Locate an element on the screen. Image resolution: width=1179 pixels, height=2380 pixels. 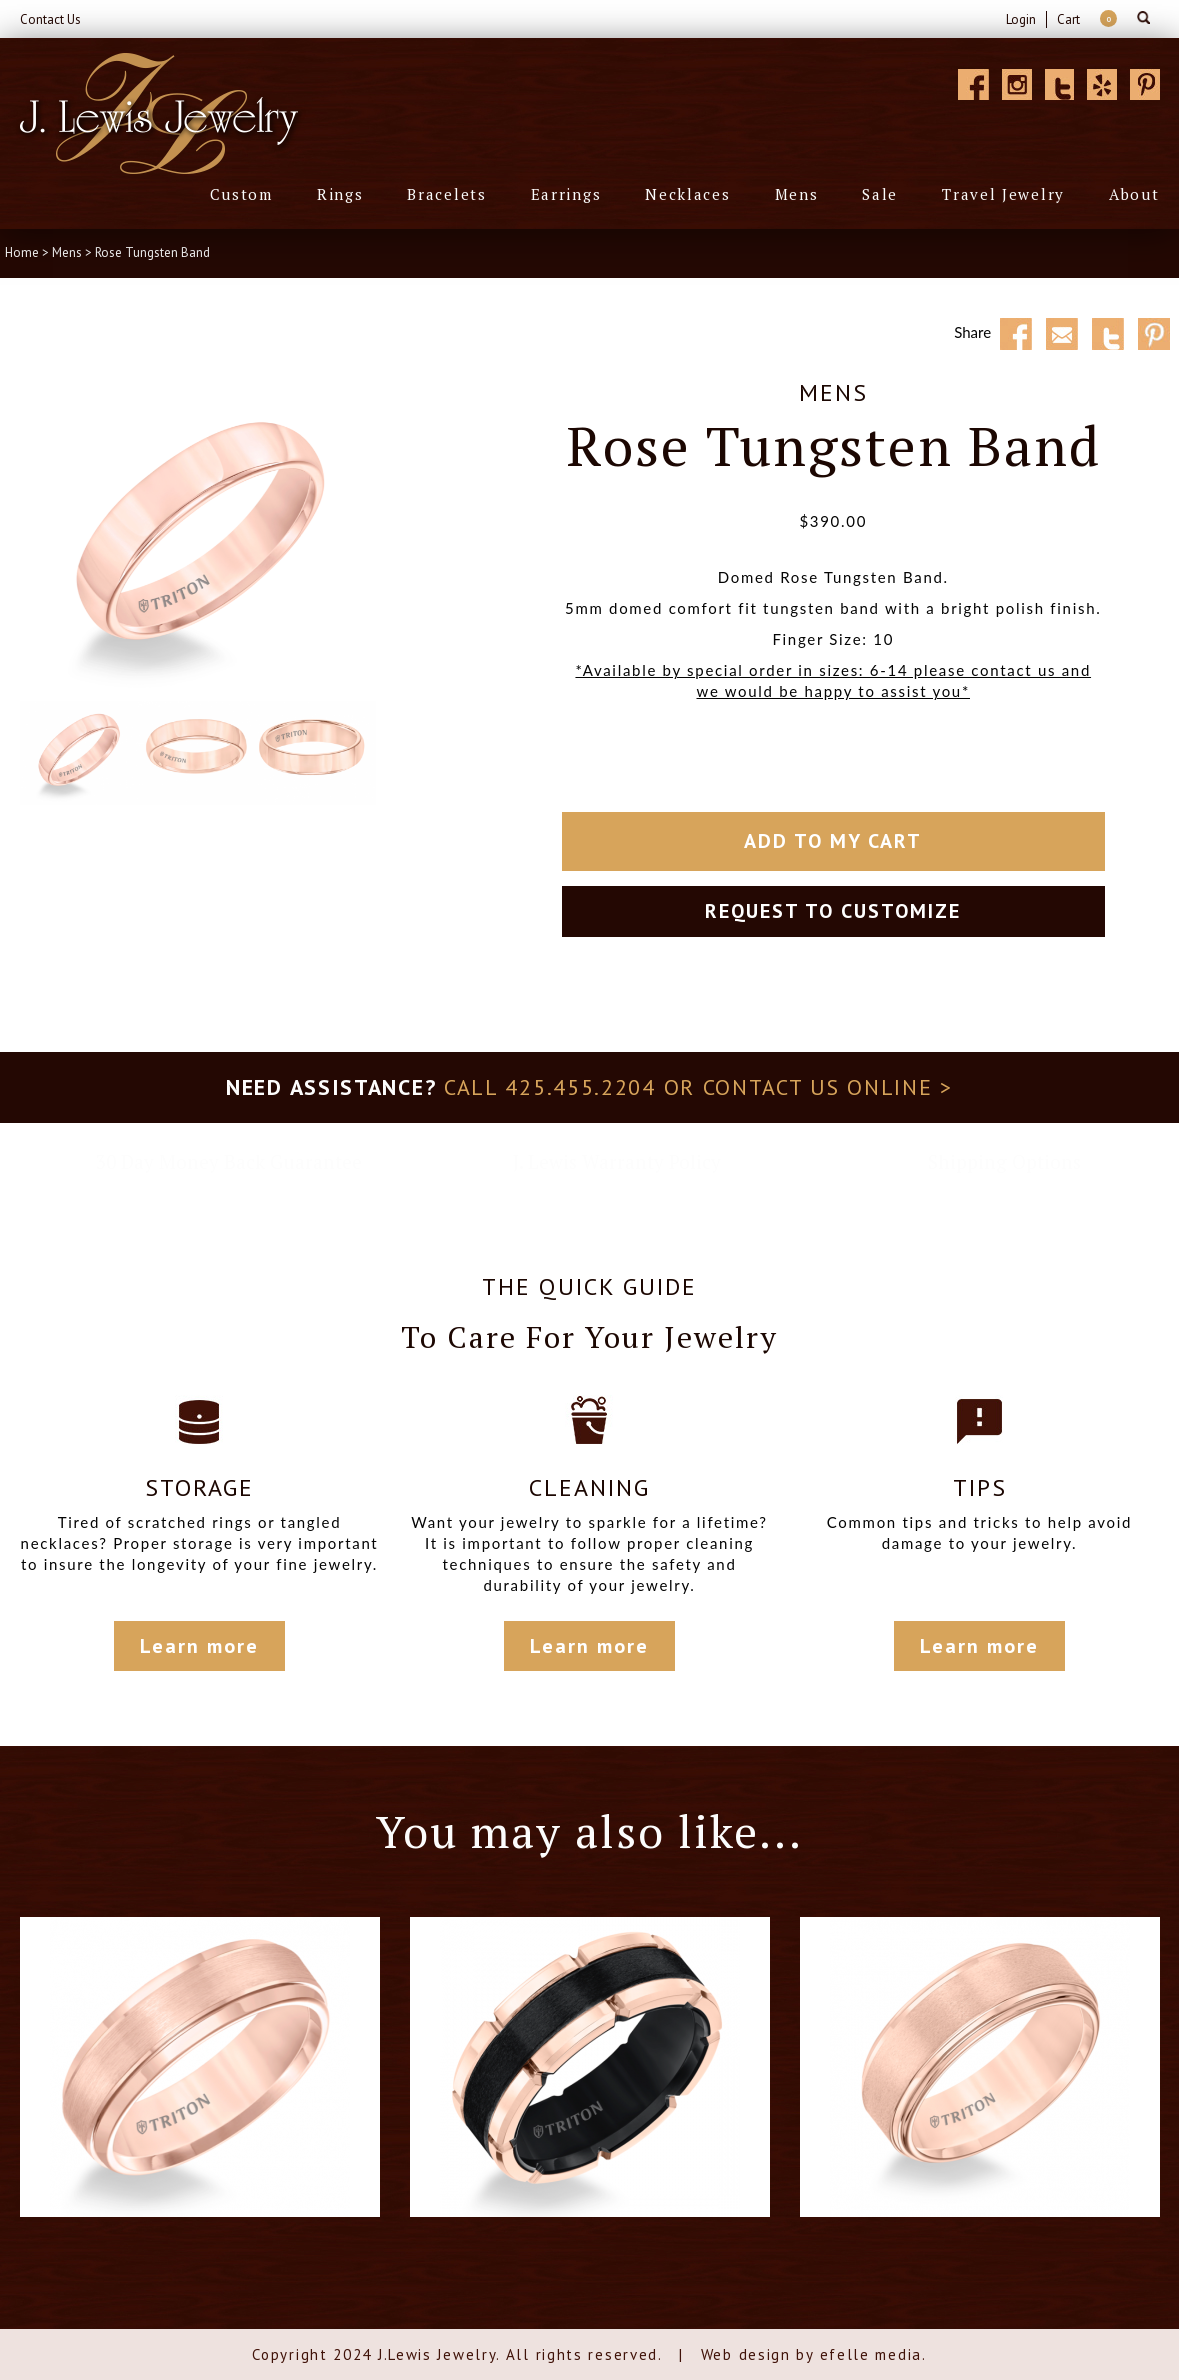
Home is located at coordinates (22, 252).